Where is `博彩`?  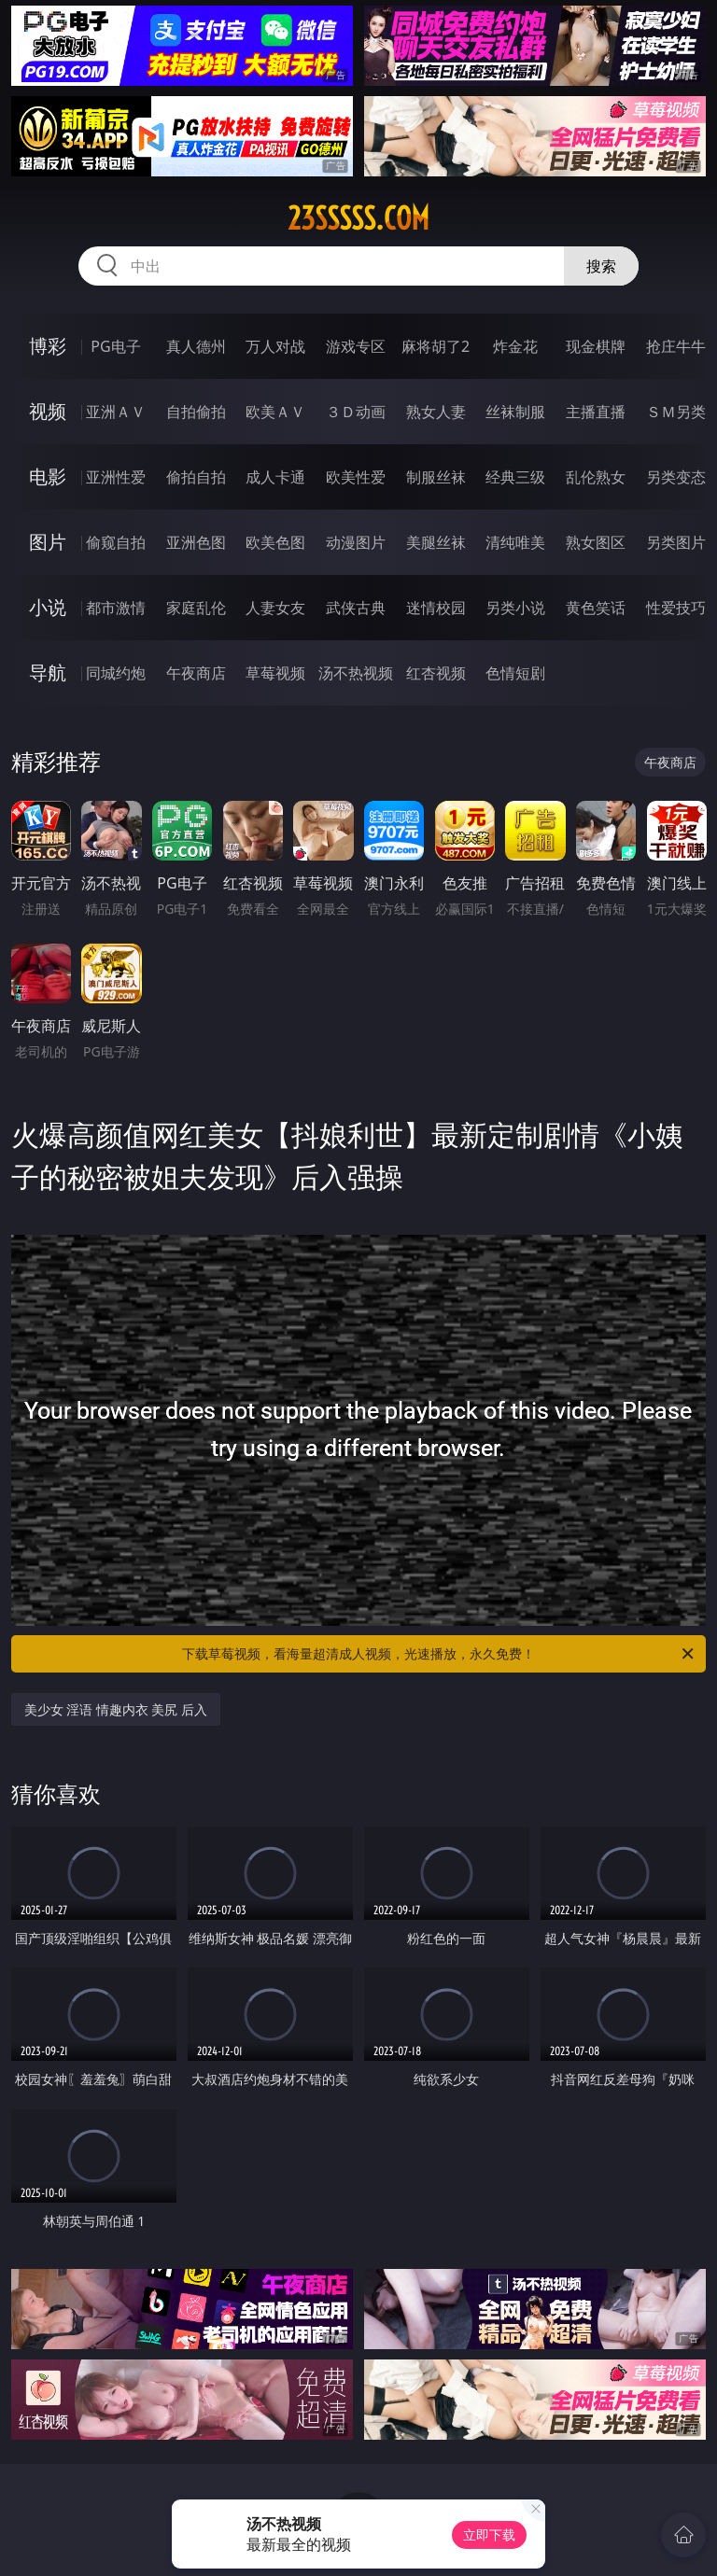
博彩 is located at coordinates (47, 345).